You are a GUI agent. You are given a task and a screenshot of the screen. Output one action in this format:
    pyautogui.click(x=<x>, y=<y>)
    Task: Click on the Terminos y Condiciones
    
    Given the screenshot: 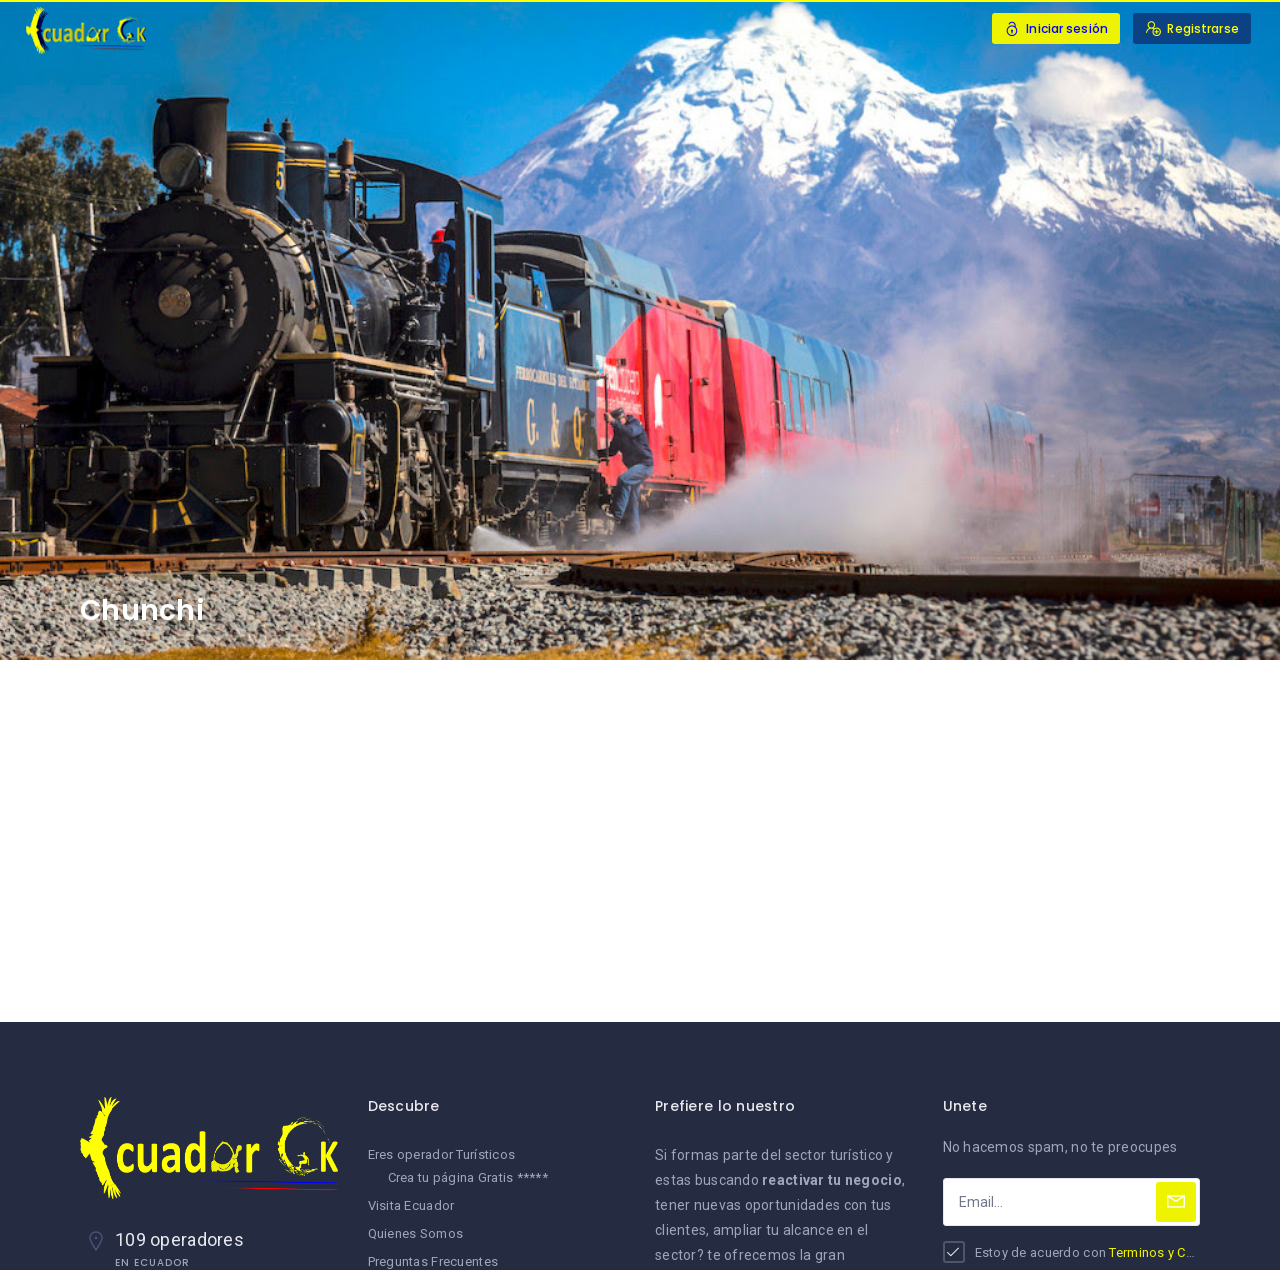 What is the action you would take?
    pyautogui.click(x=1181, y=1252)
    